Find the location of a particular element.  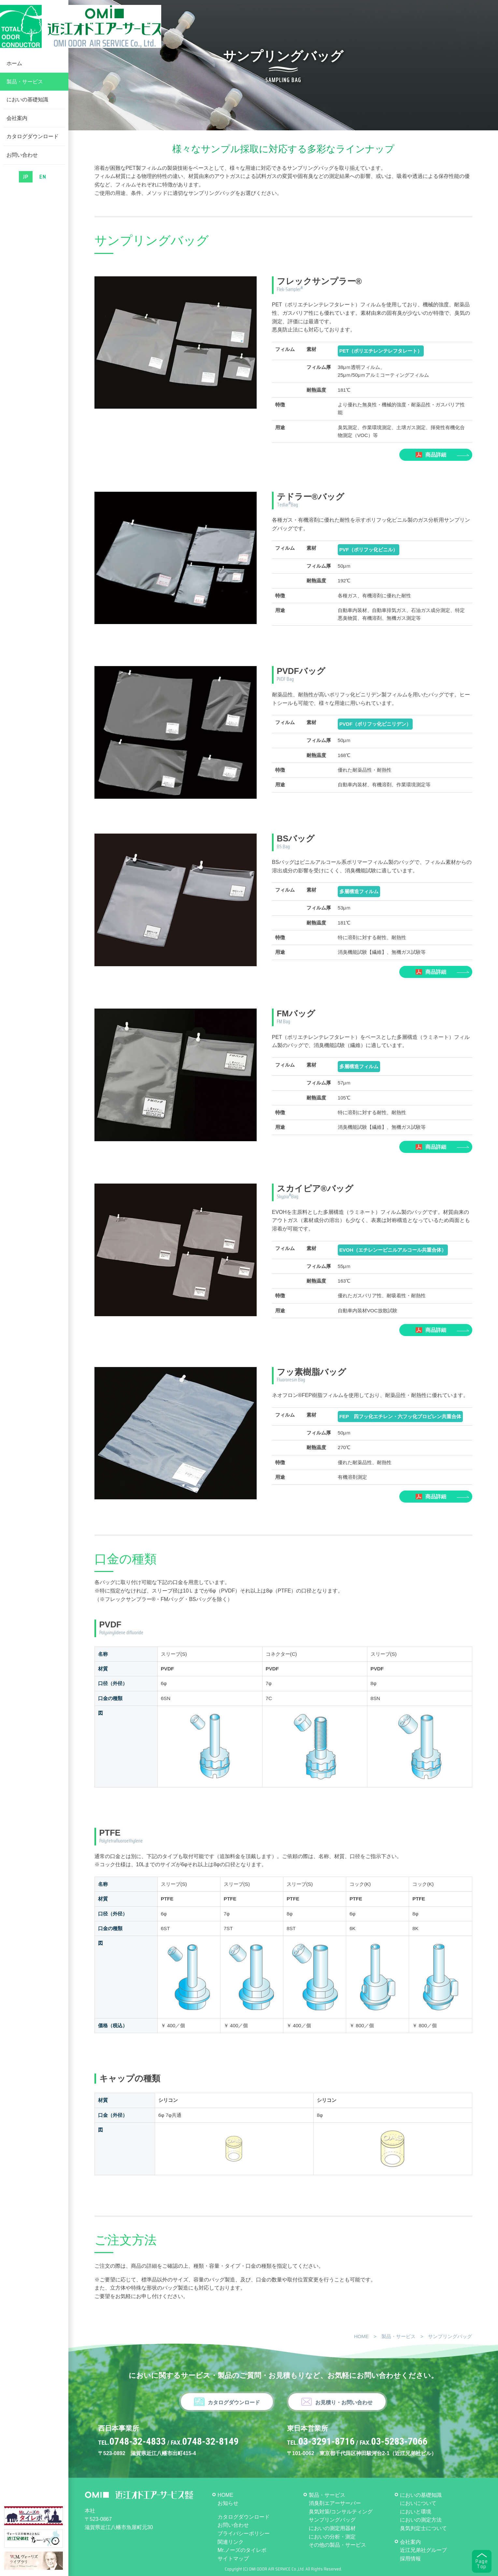

採用情報 is located at coordinates (410, 2558).